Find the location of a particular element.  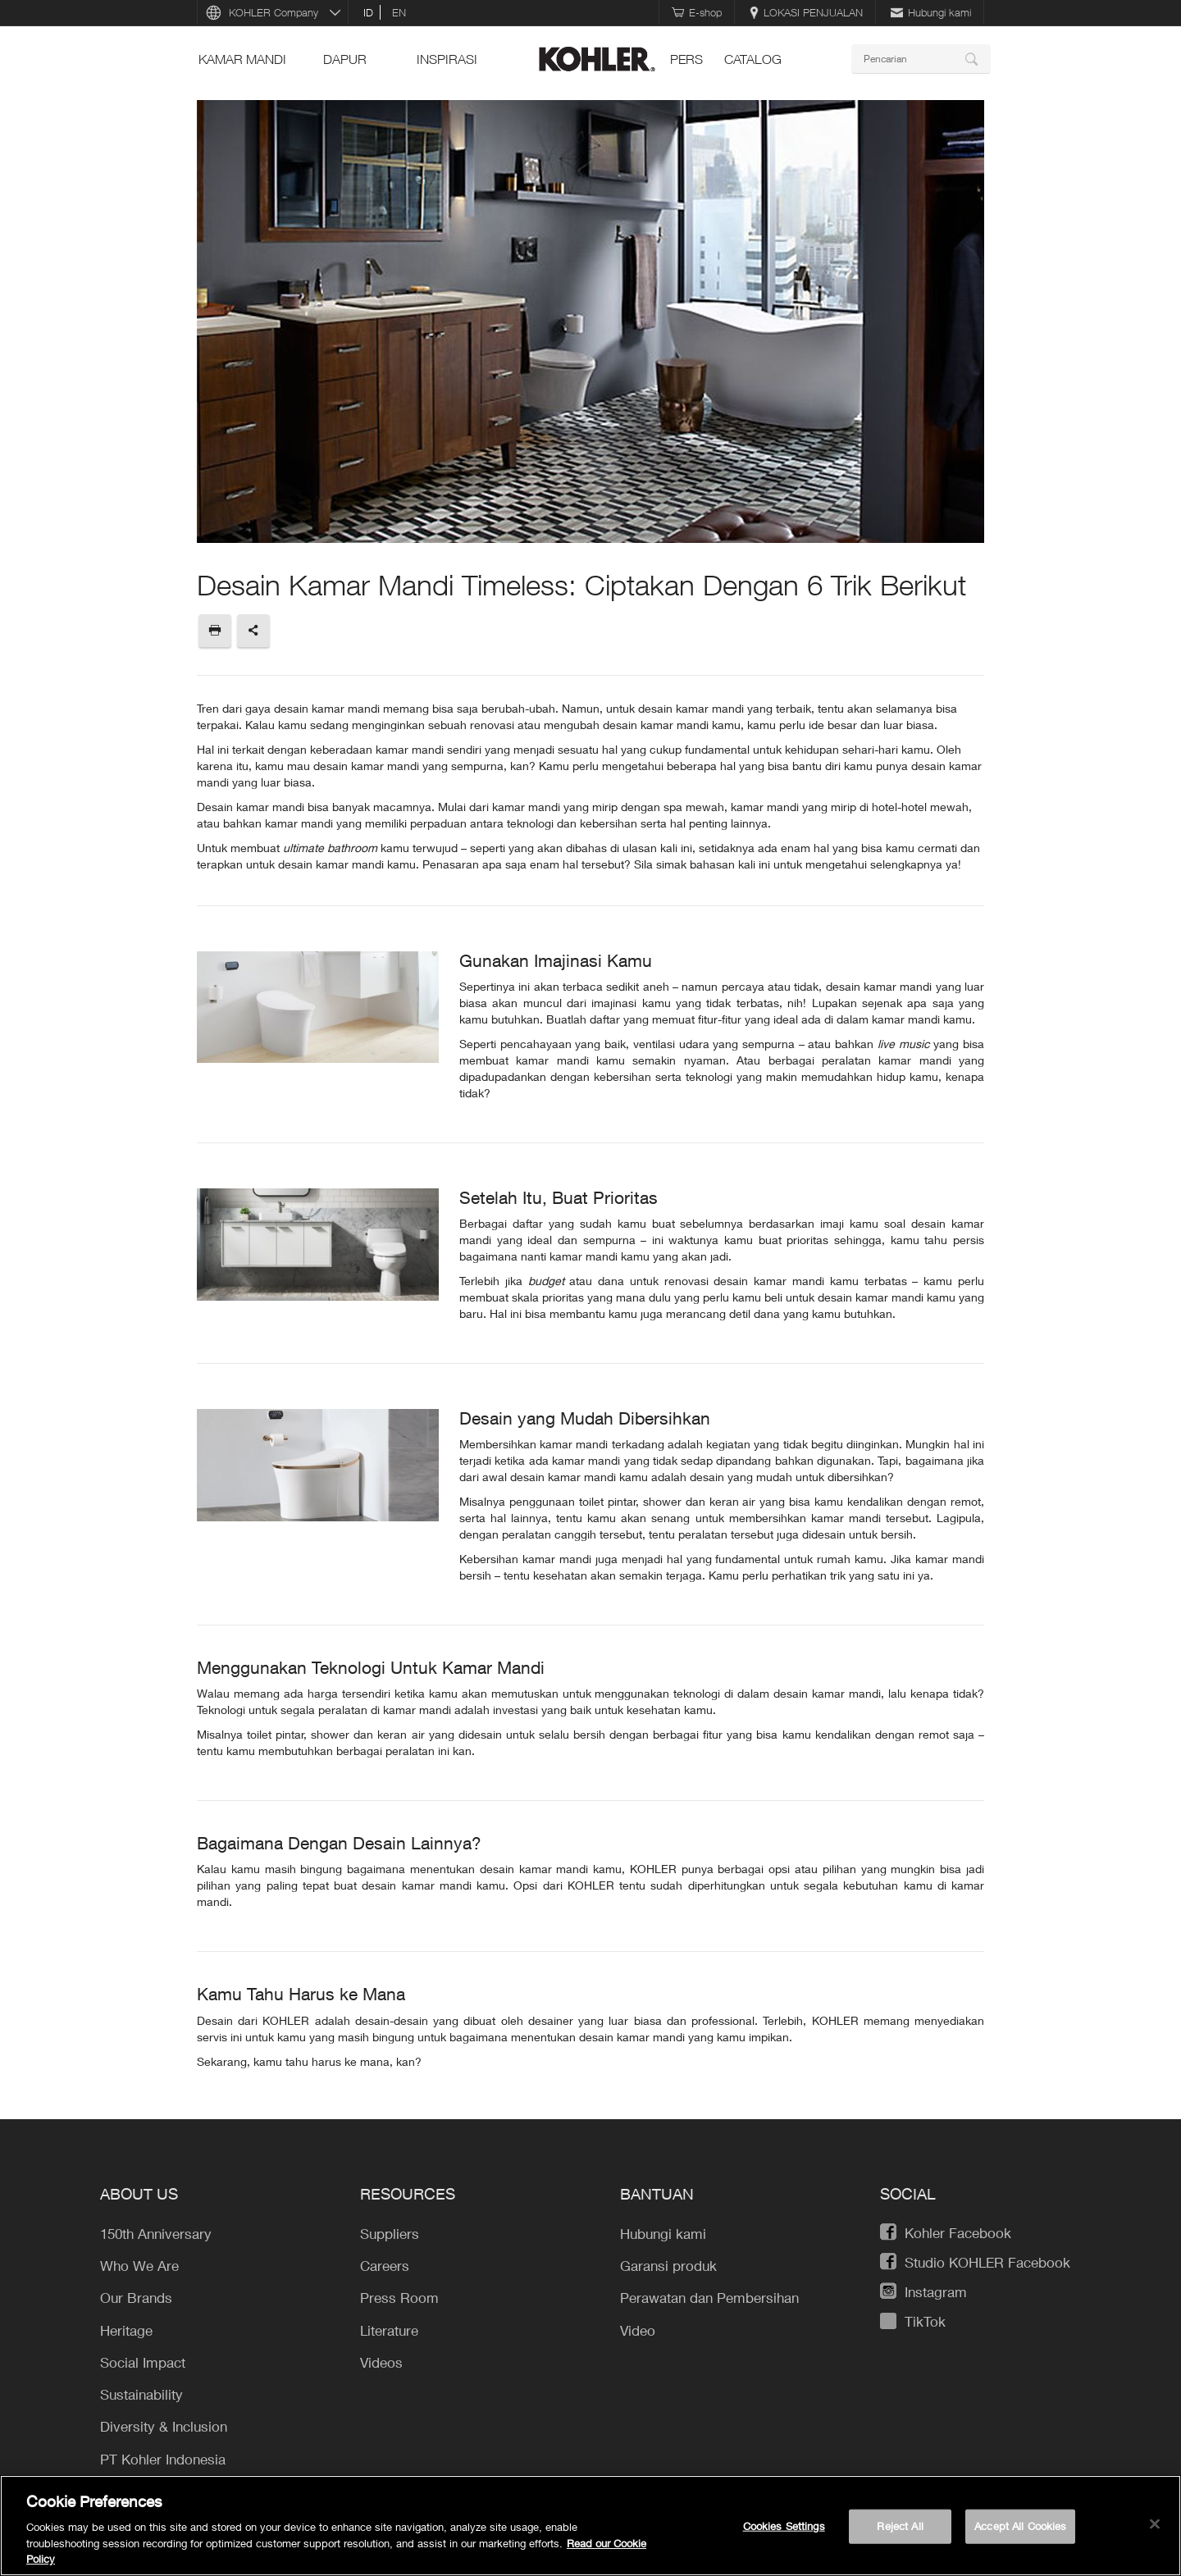

INSPIRASI is located at coordinates (447, 59).